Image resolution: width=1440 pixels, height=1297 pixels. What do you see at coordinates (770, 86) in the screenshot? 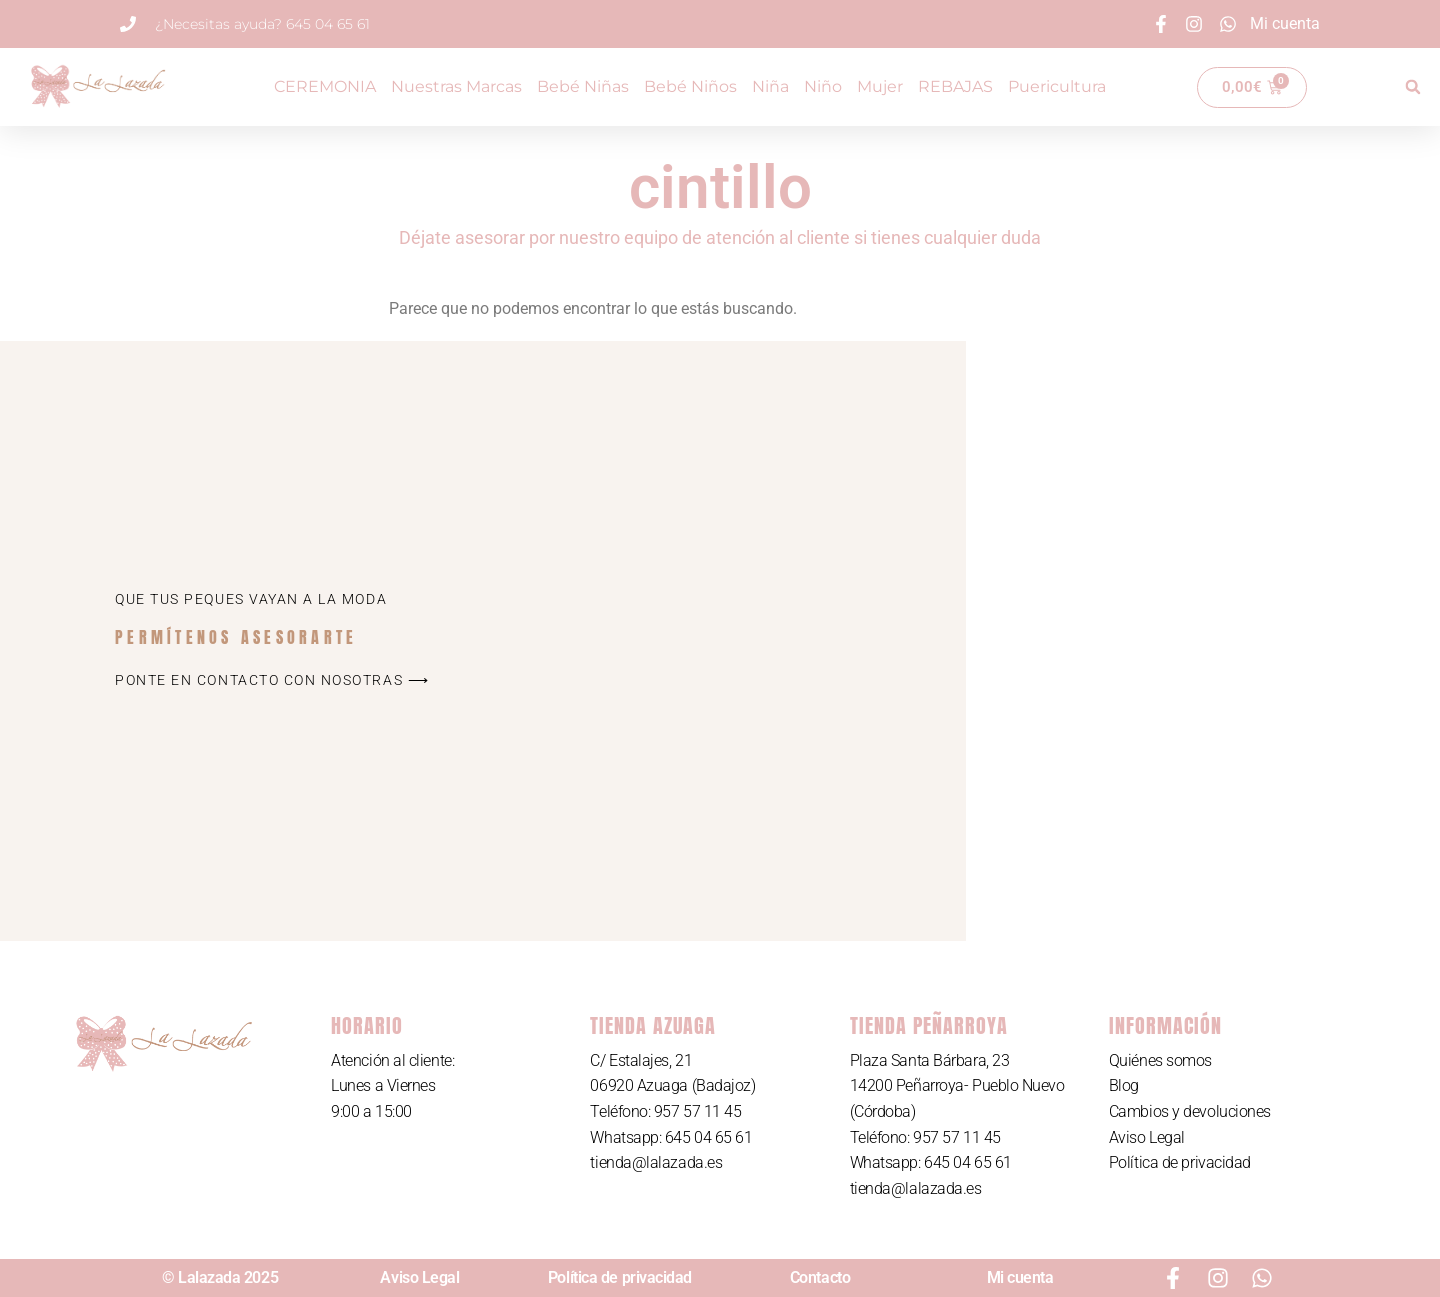
I see `Niña` at bounding box center [770, 86].